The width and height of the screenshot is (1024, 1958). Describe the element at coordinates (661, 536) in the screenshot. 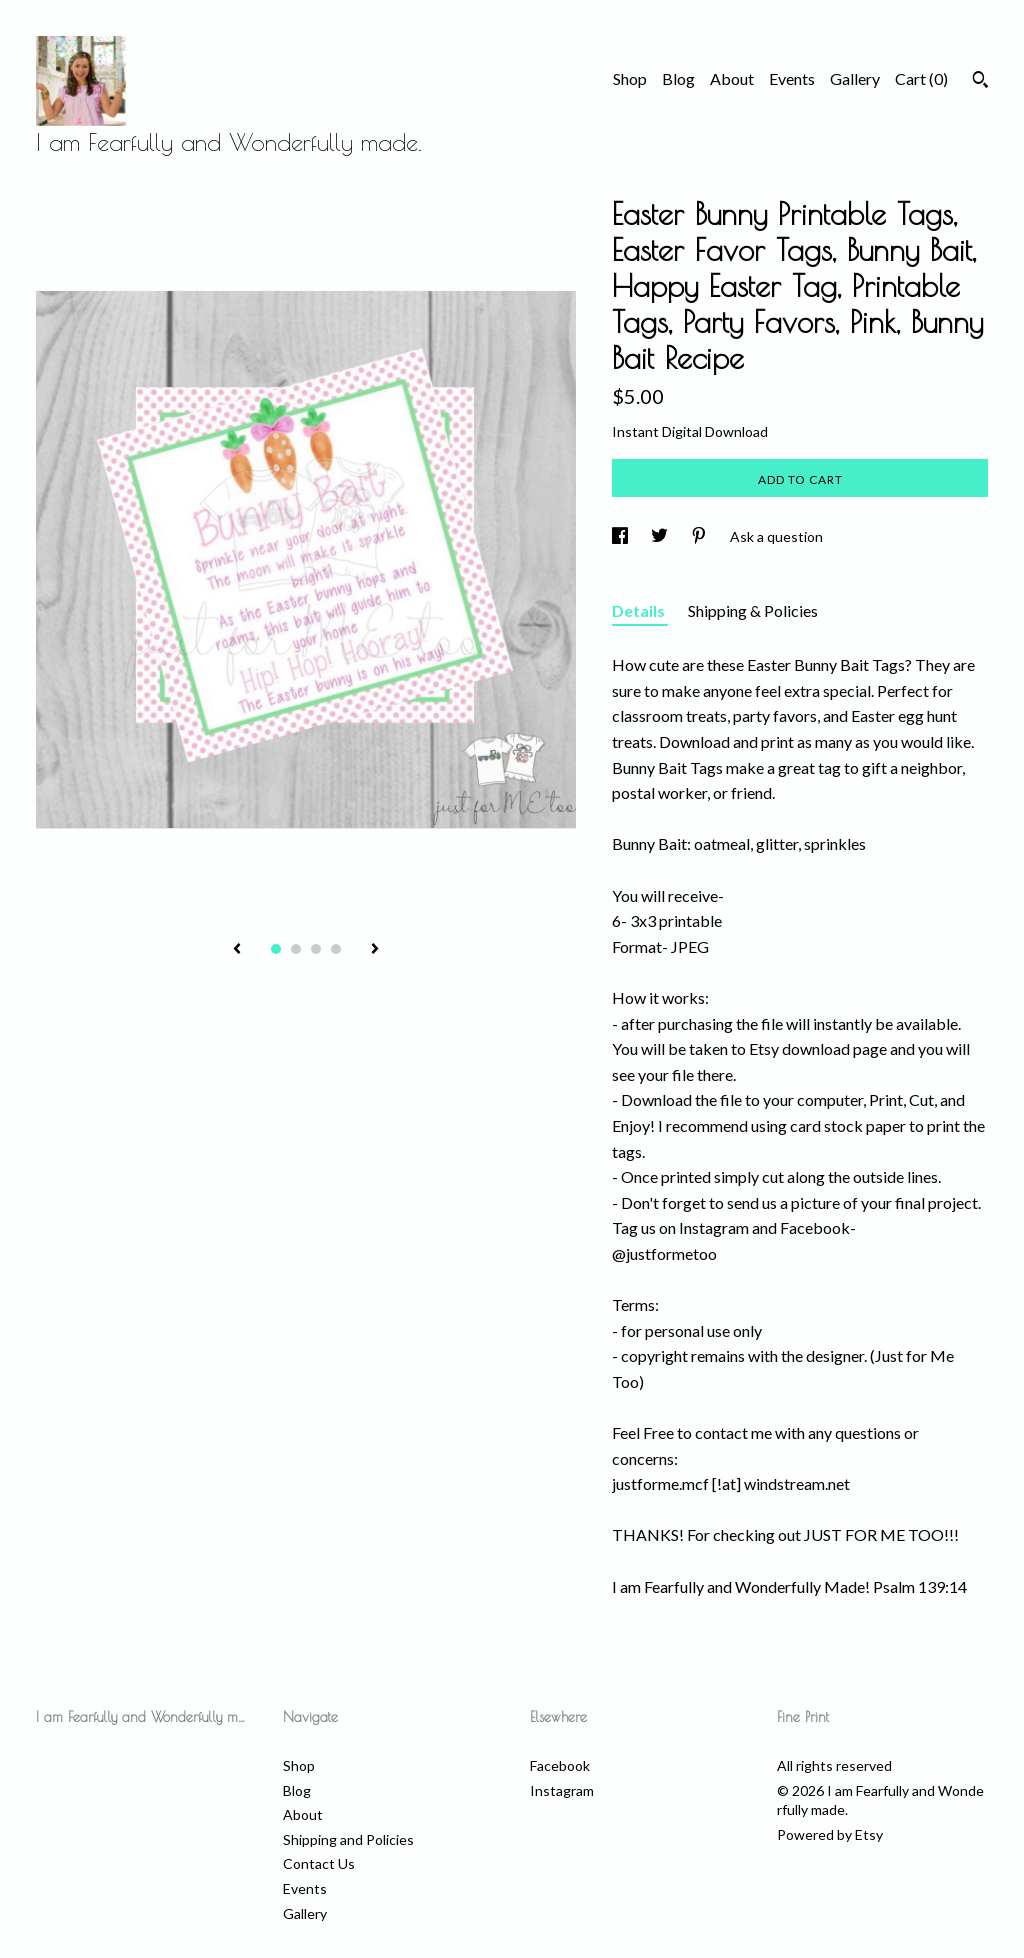

I see `[social media share for twitter]` at that location.